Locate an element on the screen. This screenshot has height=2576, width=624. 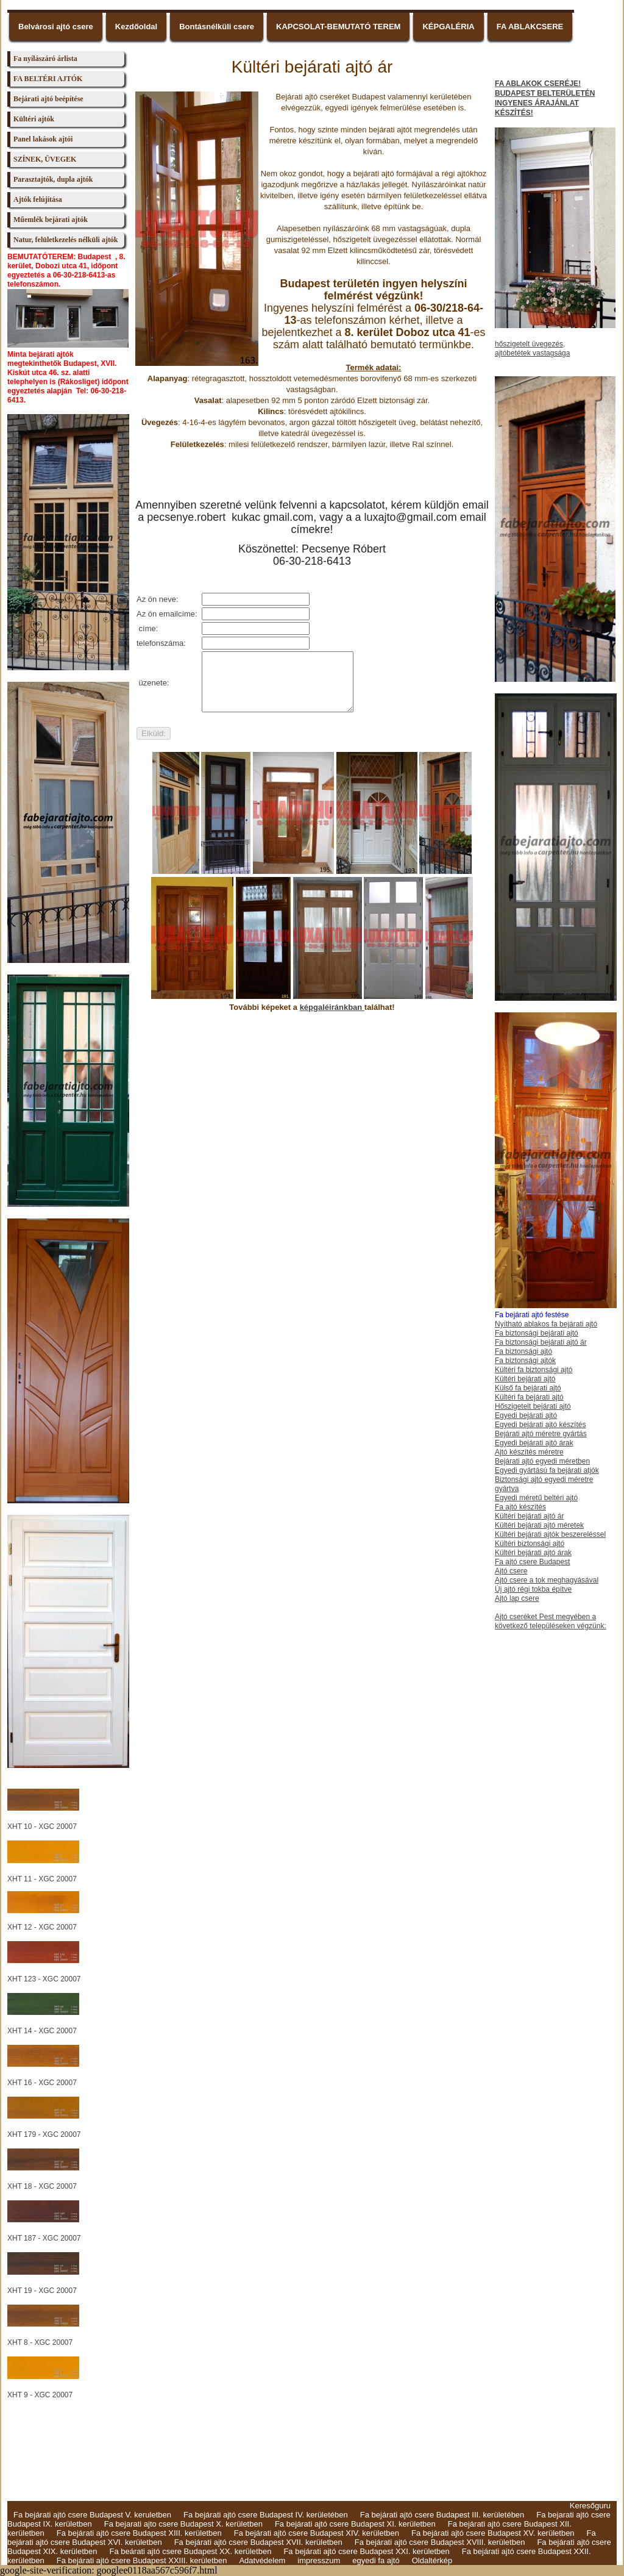
Fa bejárati ajtó csere Budapest IV. kerületében is located at coordinates (265, 2514).